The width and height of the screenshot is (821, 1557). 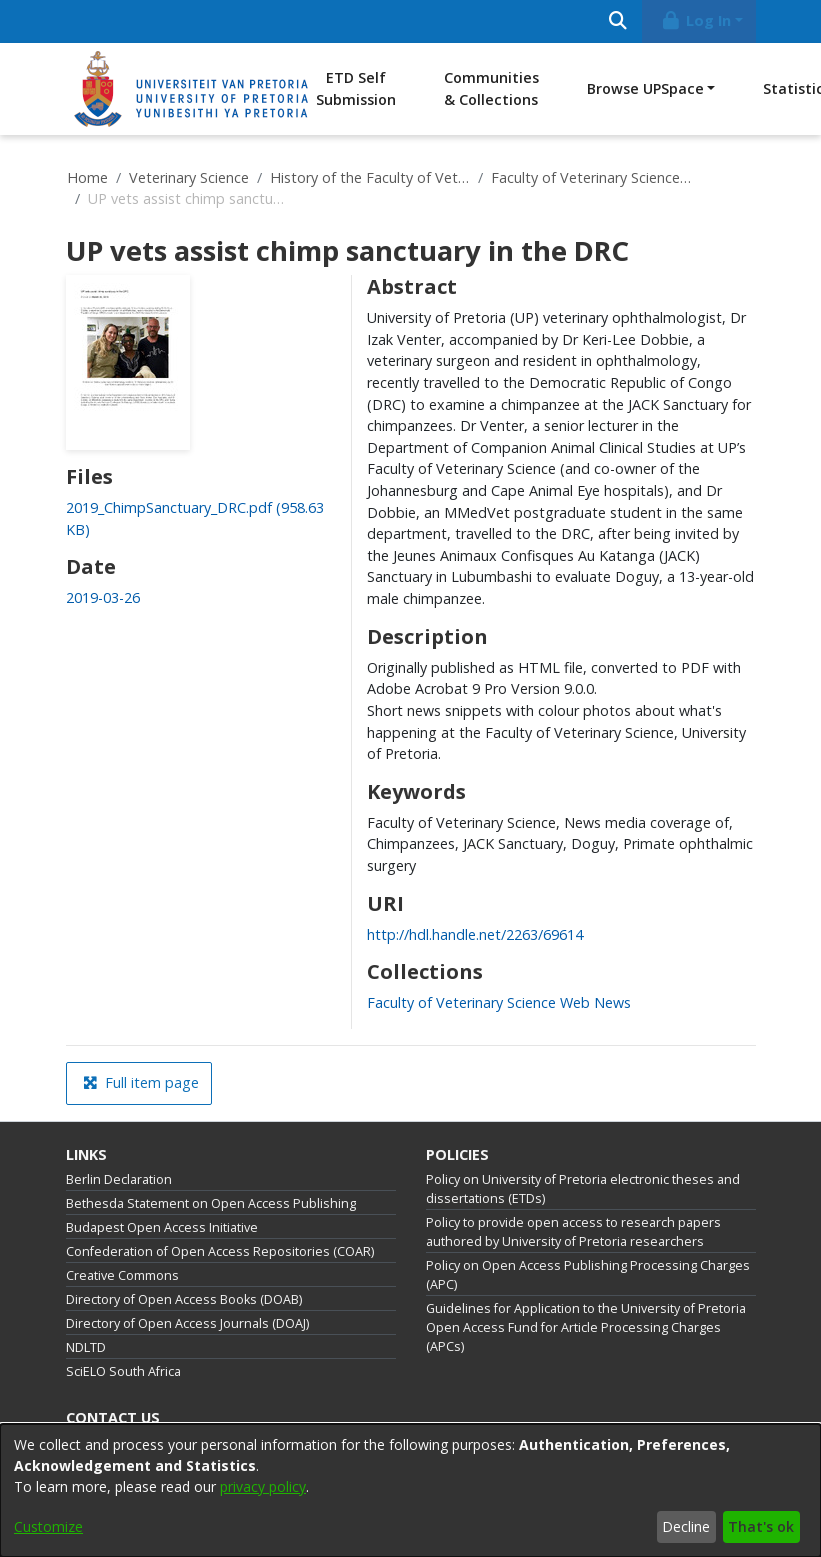 What do you see at coordinates (761, 1526) in the screenshot?
I see `That's ok` at bounding box center [761, 1526].